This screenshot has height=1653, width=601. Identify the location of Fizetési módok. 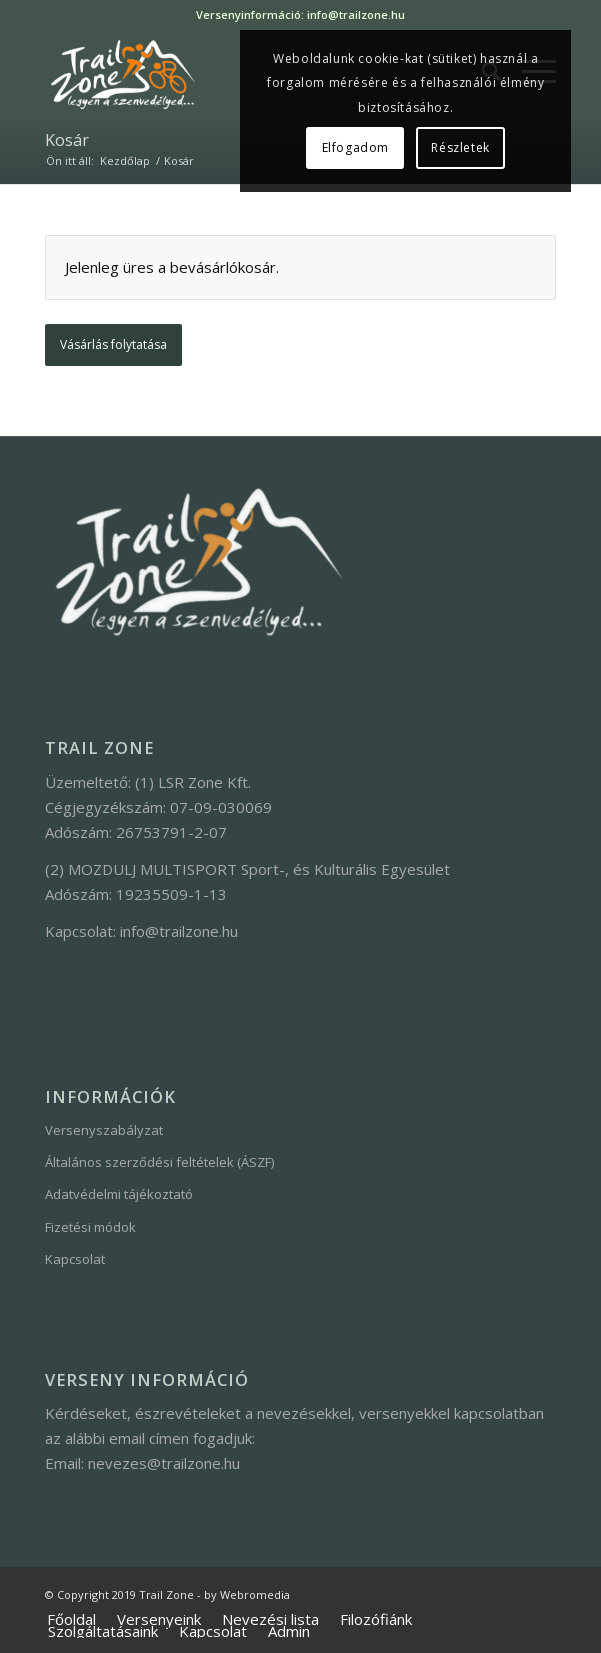
(90, 1227).